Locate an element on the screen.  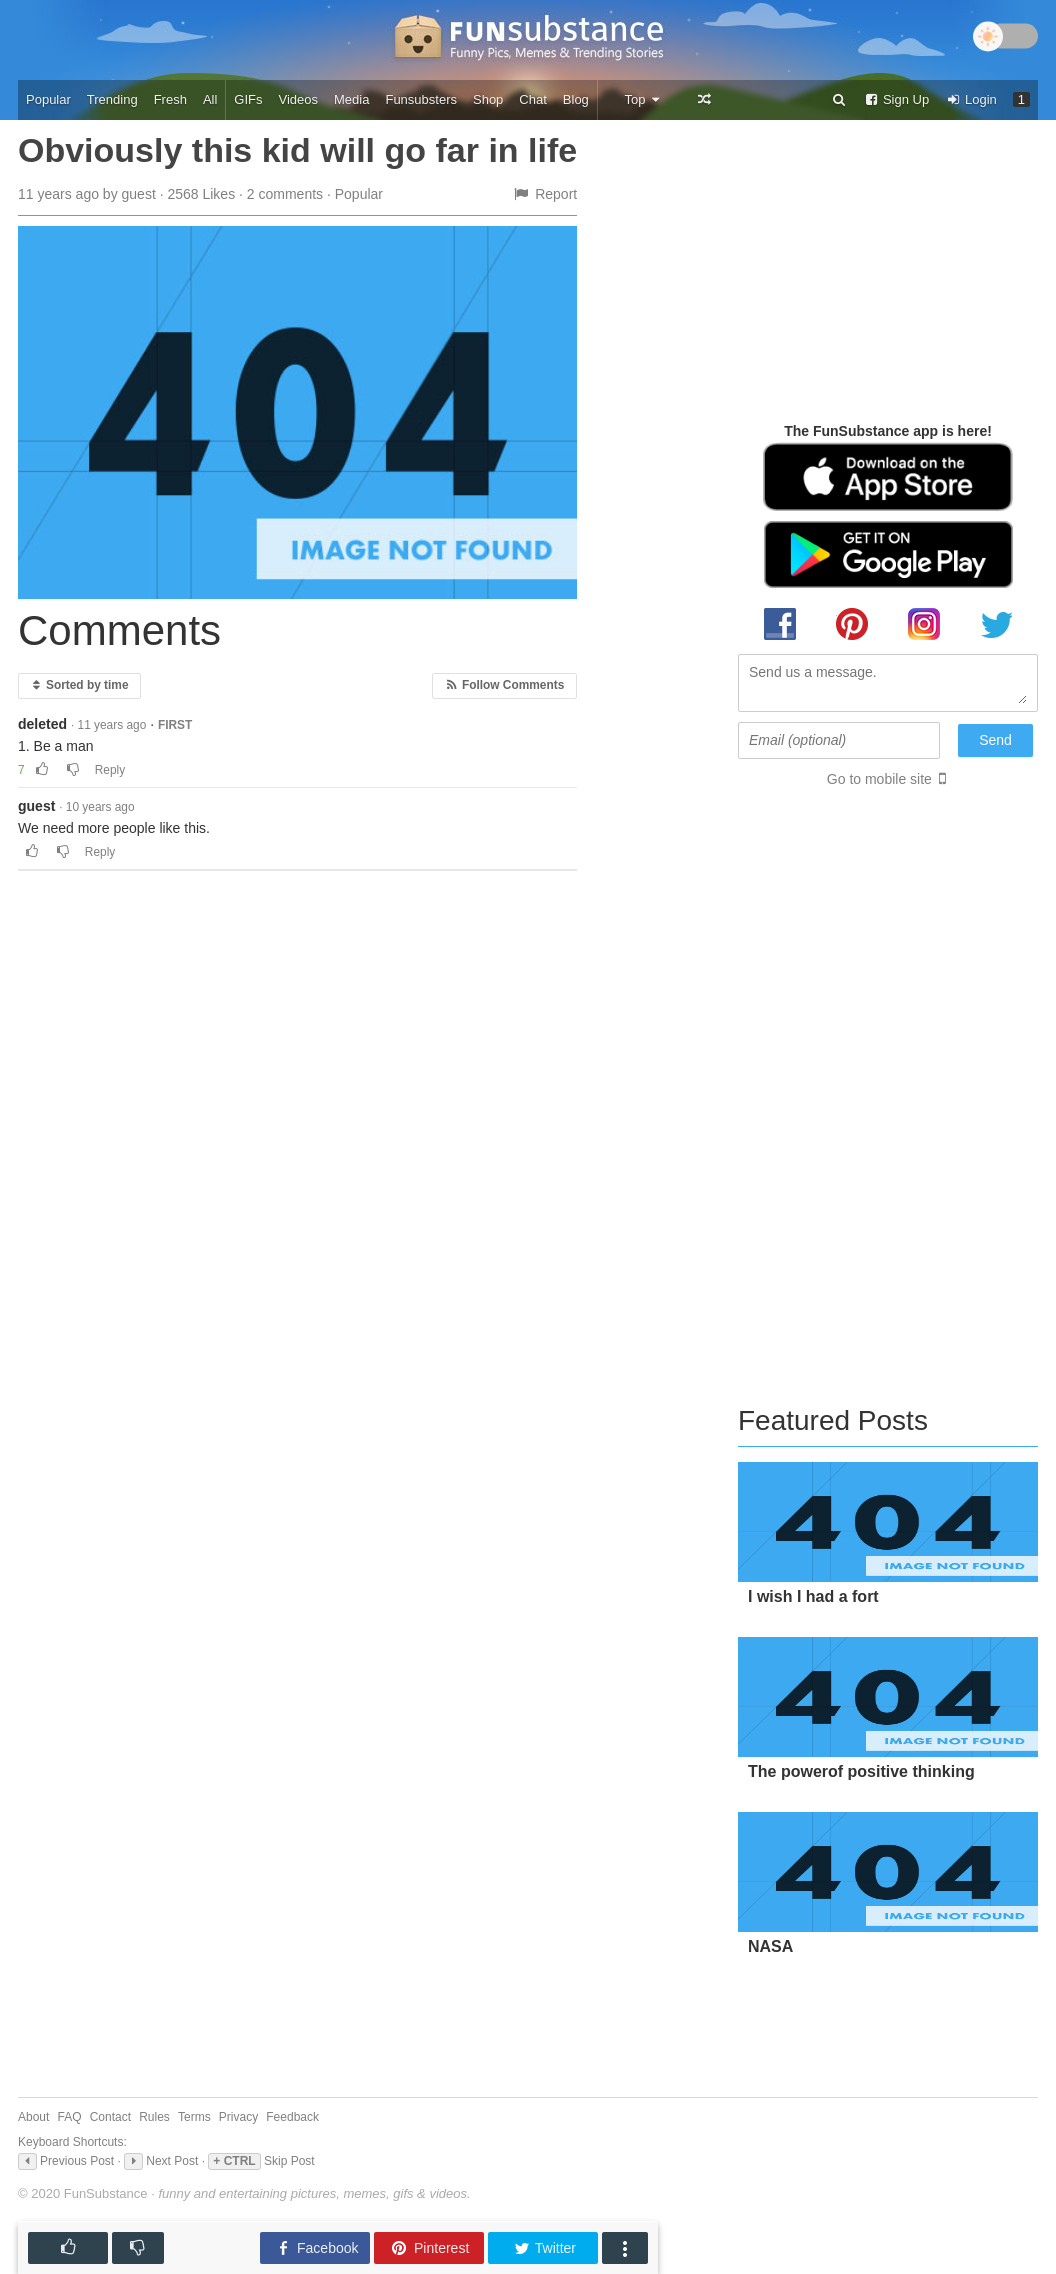
Top is located at coordinates (642, 99).